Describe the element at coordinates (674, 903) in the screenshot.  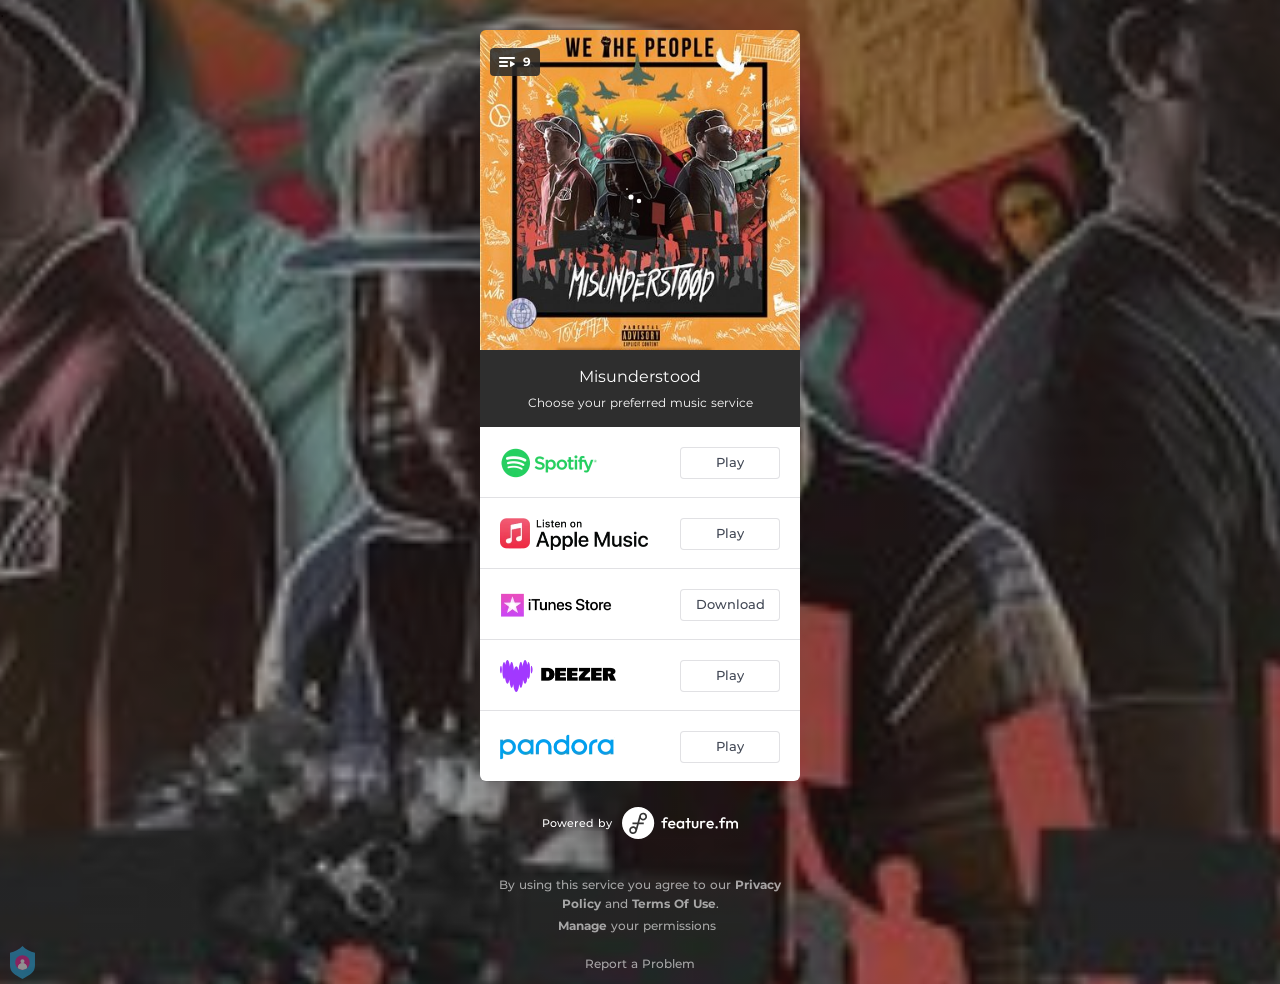
I see `Terms Of Use` at that location.